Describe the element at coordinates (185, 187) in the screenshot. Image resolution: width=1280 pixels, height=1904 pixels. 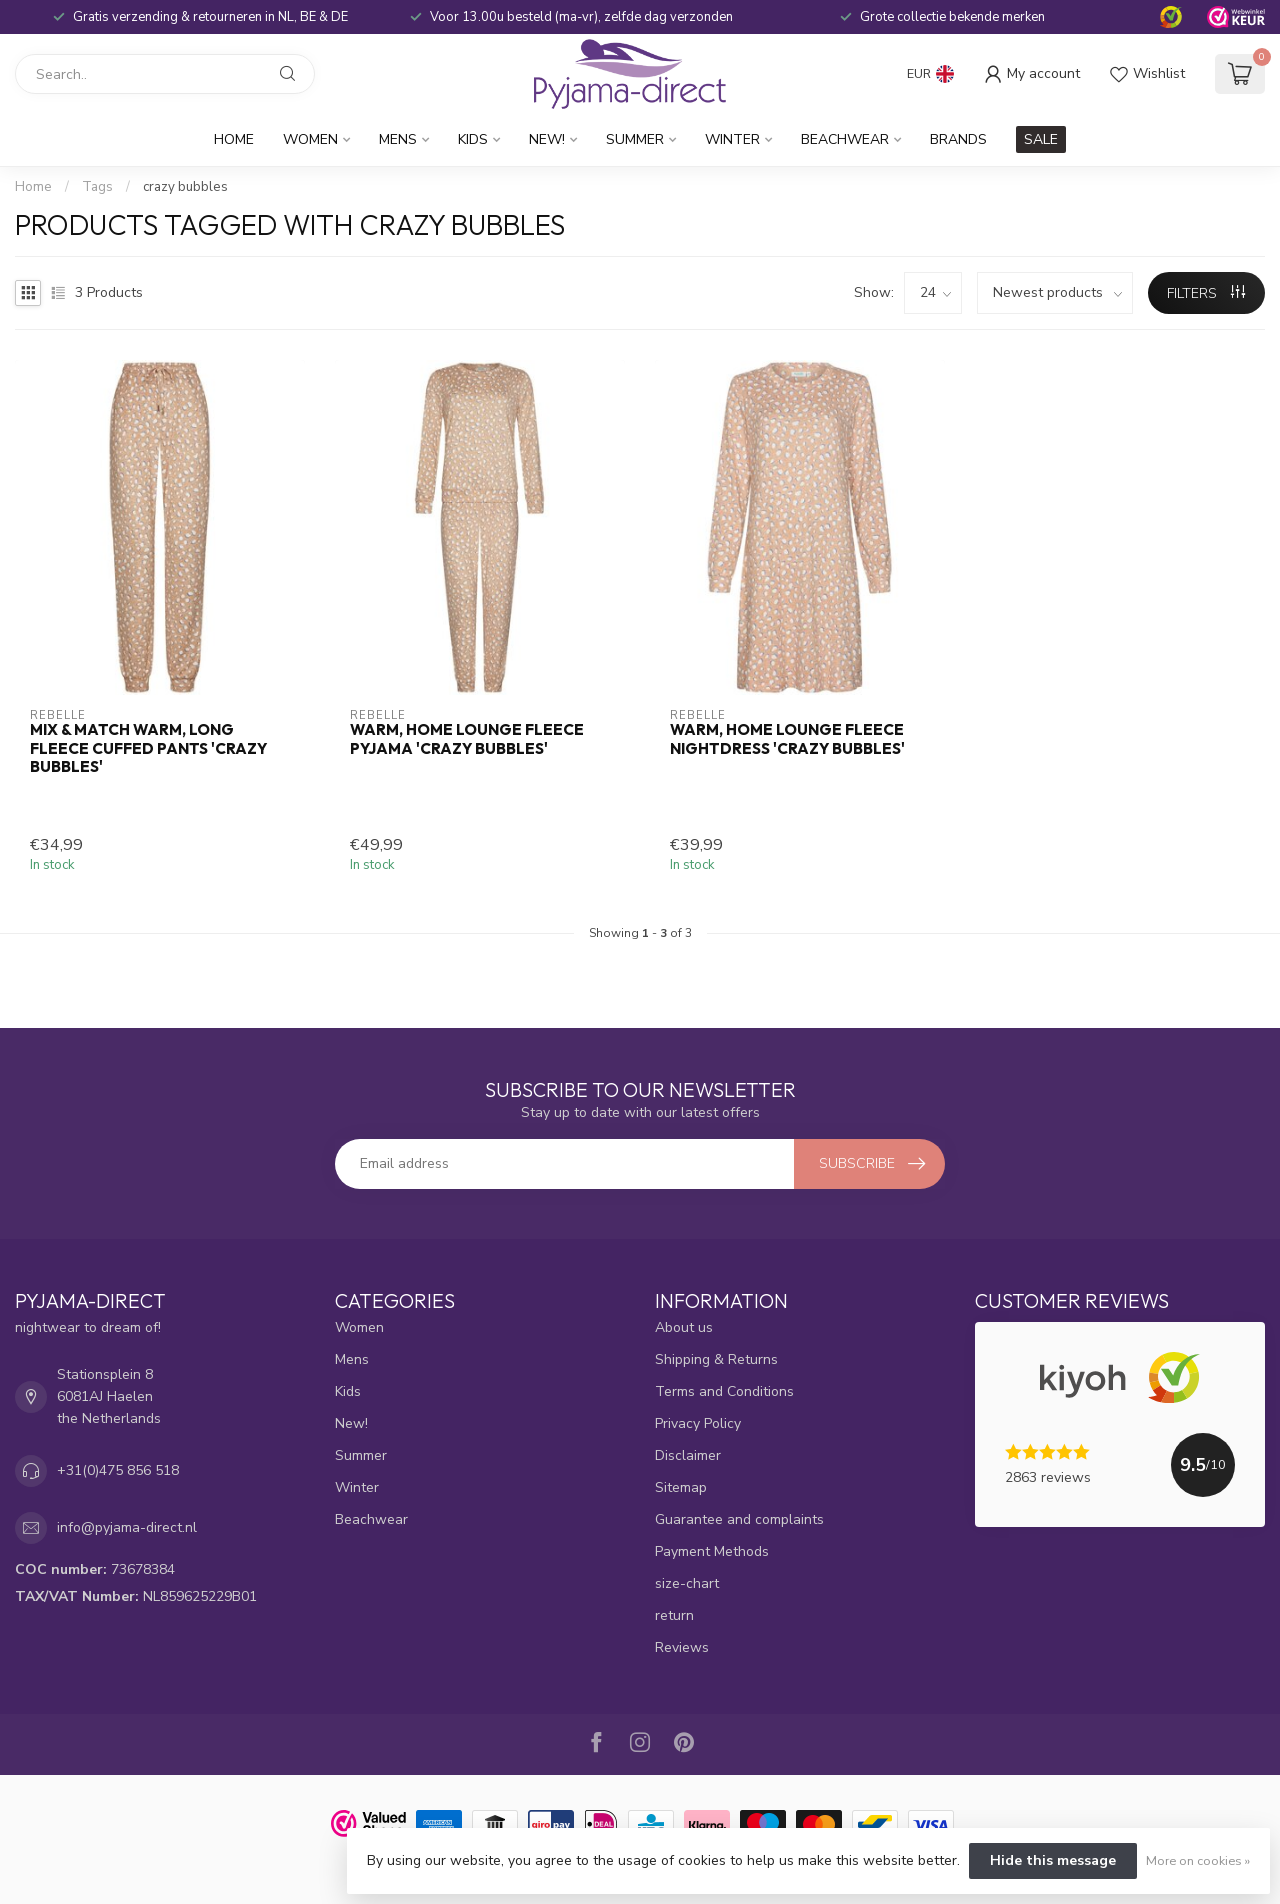
I see `crazy bubbles` at that location.